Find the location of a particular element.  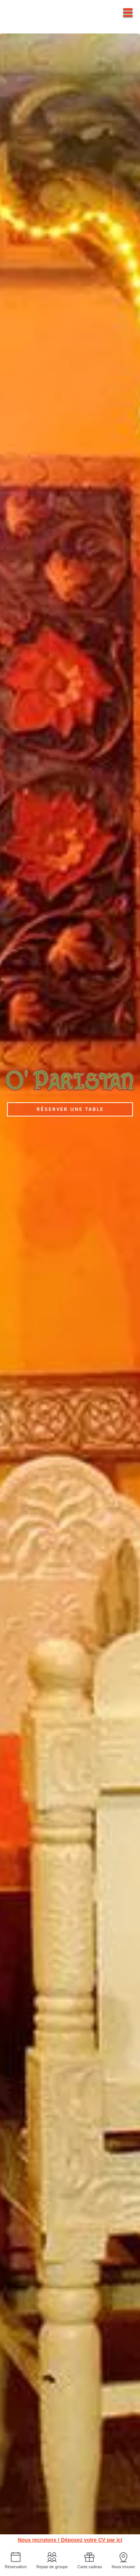

Réserver une table is located at coordinates (70, 1109).